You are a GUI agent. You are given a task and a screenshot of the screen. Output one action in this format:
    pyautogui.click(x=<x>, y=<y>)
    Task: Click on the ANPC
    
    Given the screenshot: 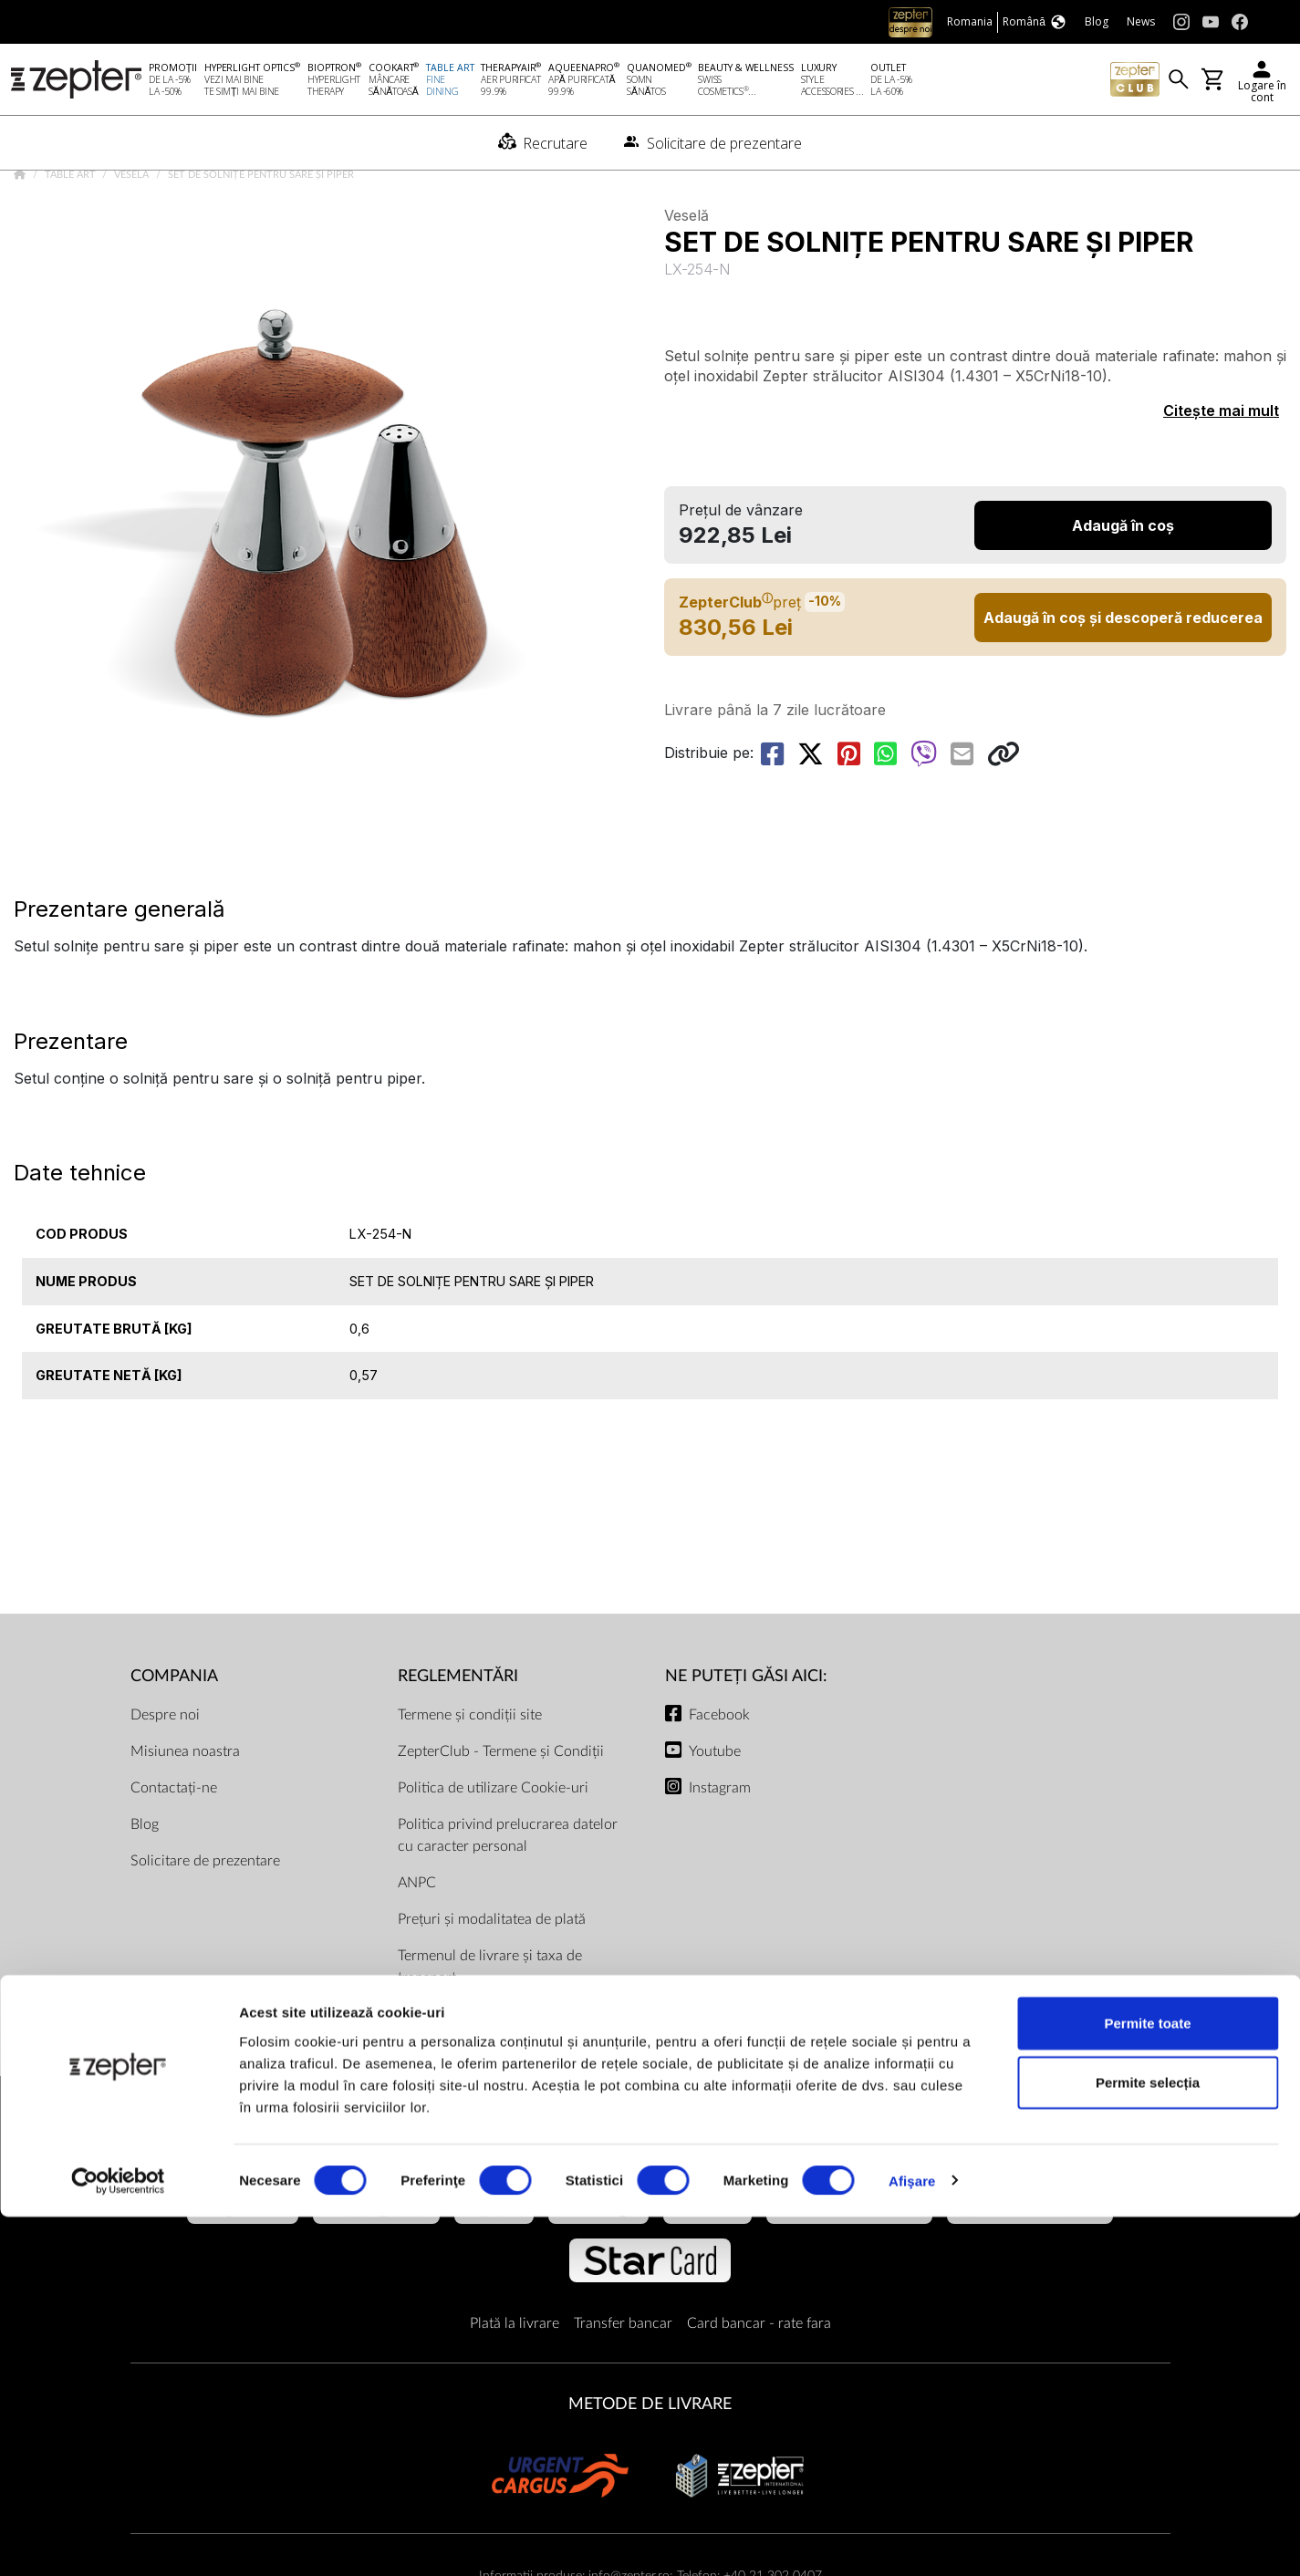 What is the action you would take?
    pyautogui.click(x=417, y=1934)
    